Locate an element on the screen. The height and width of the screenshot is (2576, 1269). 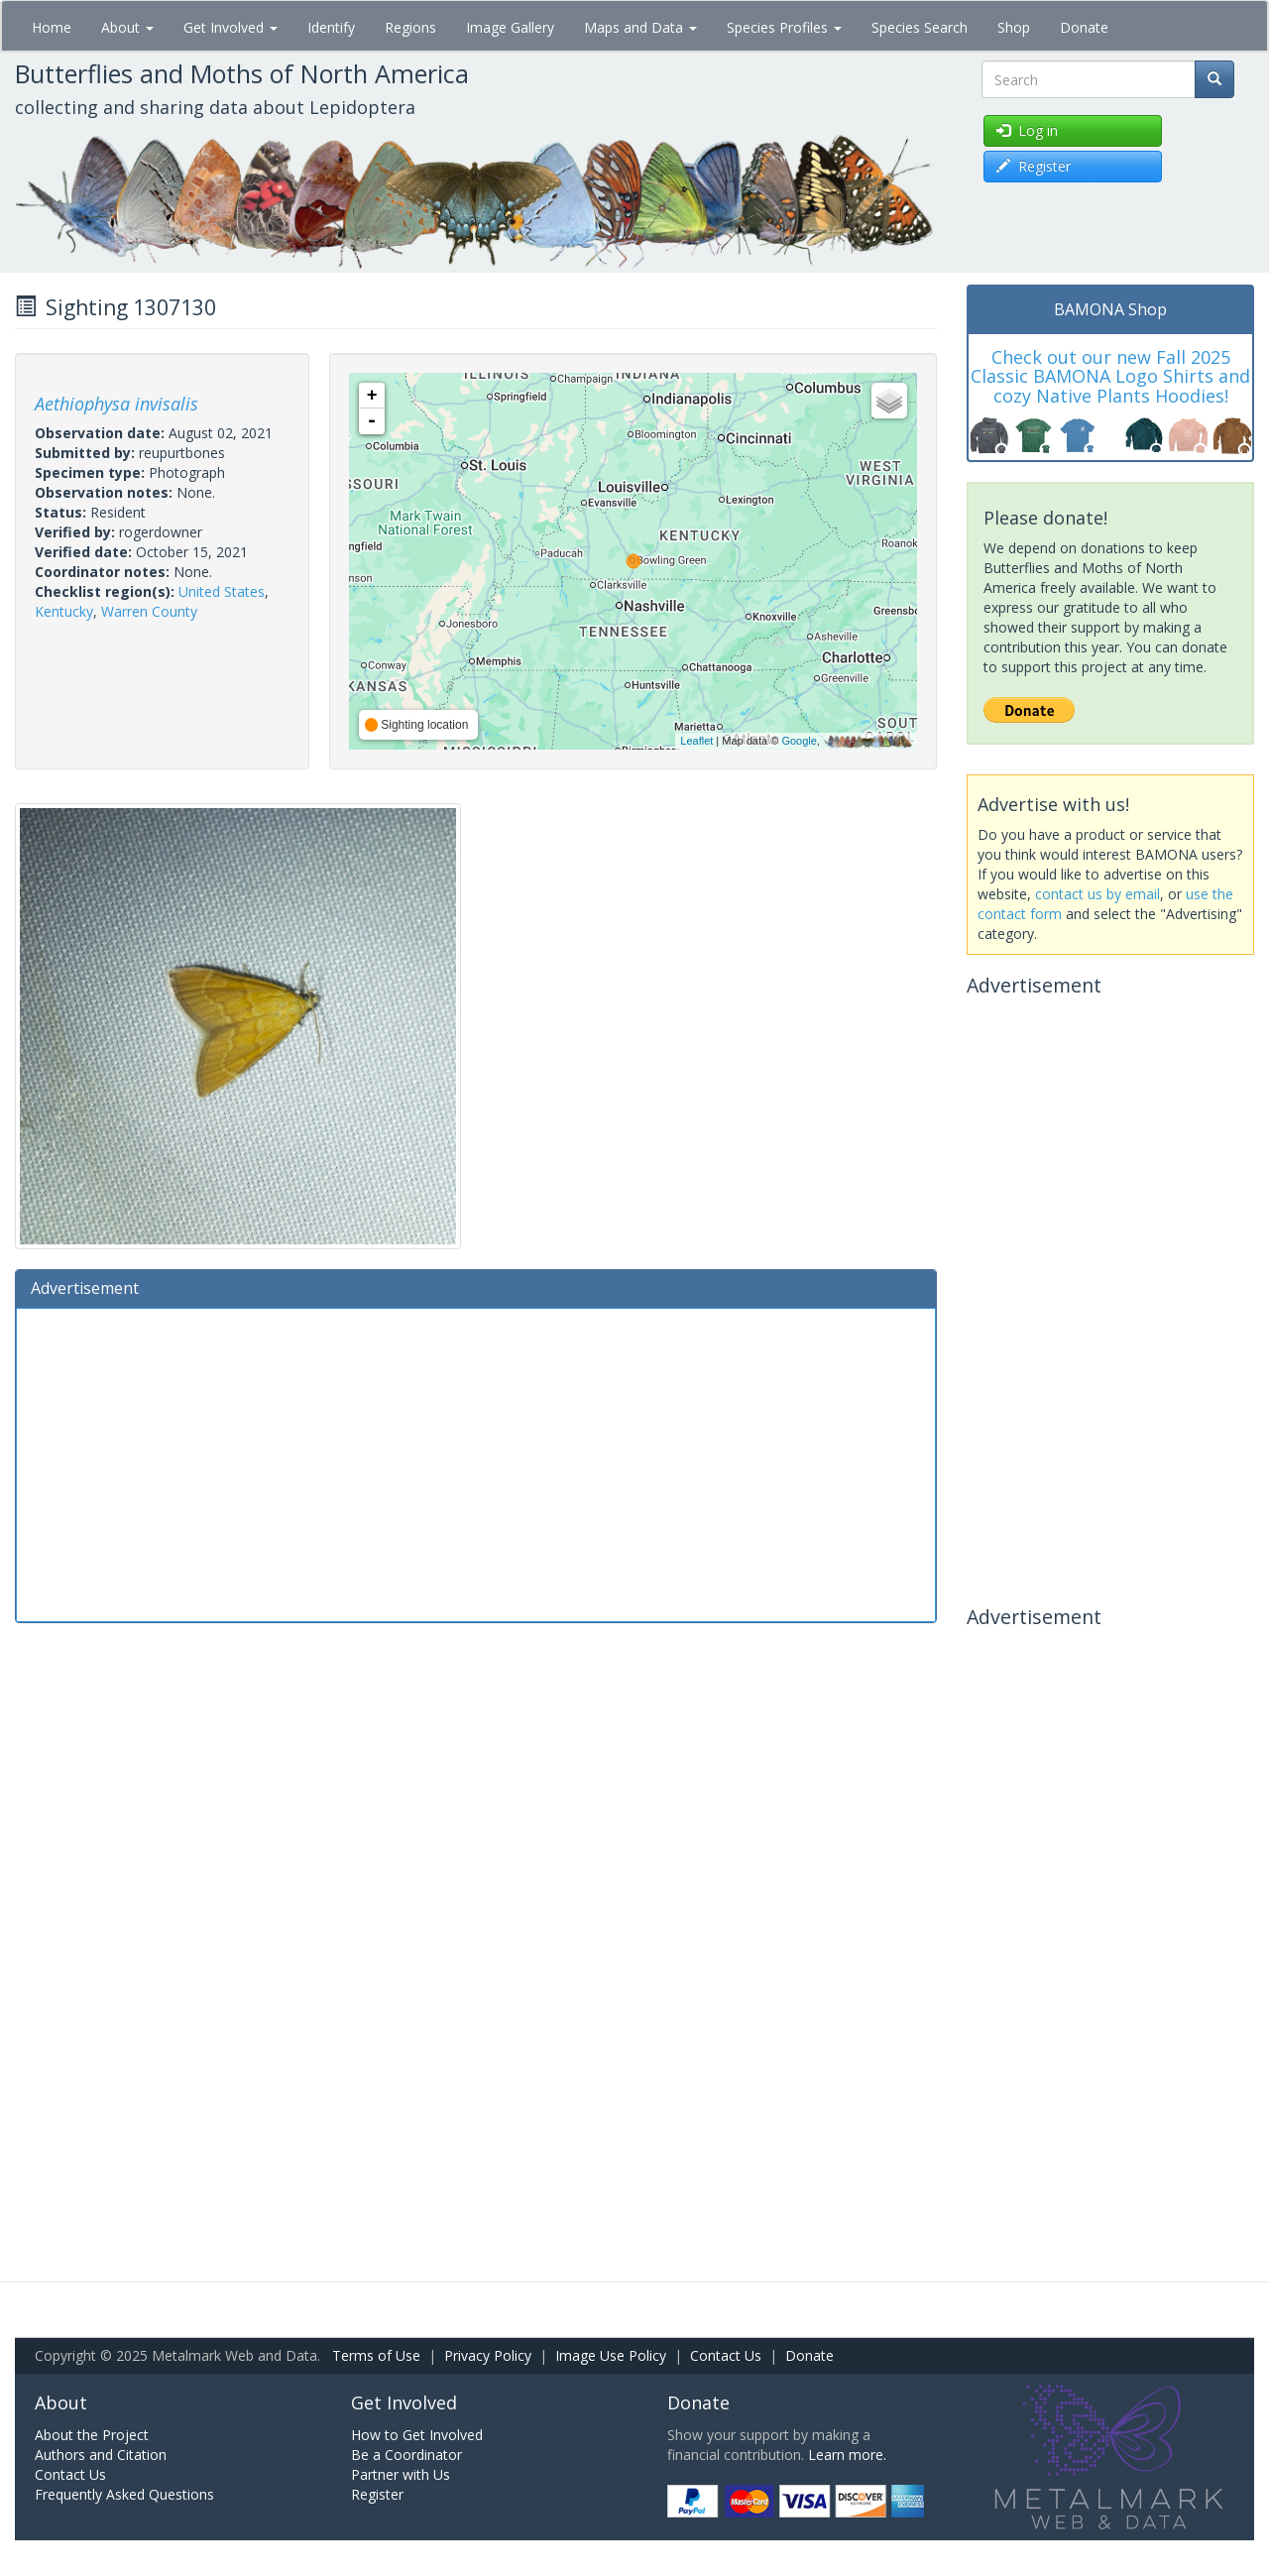
Donate is located at coordinates (1084, 27).